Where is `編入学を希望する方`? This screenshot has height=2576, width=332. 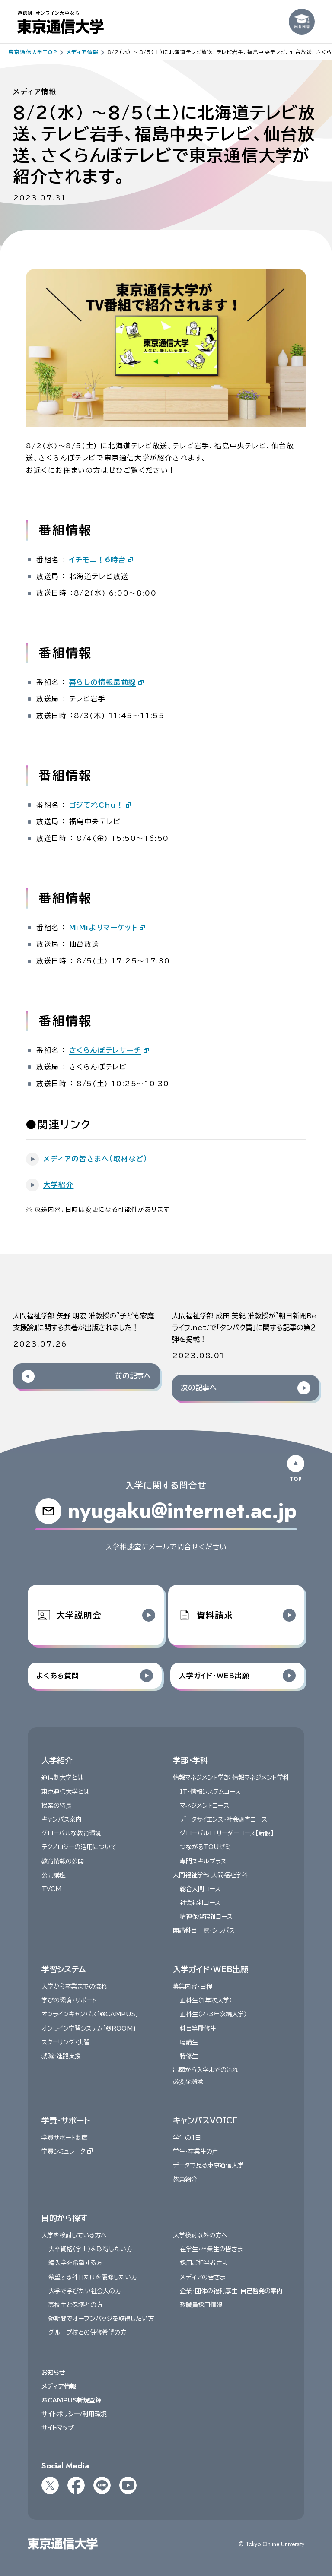
編入学を希望する方 is located at coordinates (75, 2263).